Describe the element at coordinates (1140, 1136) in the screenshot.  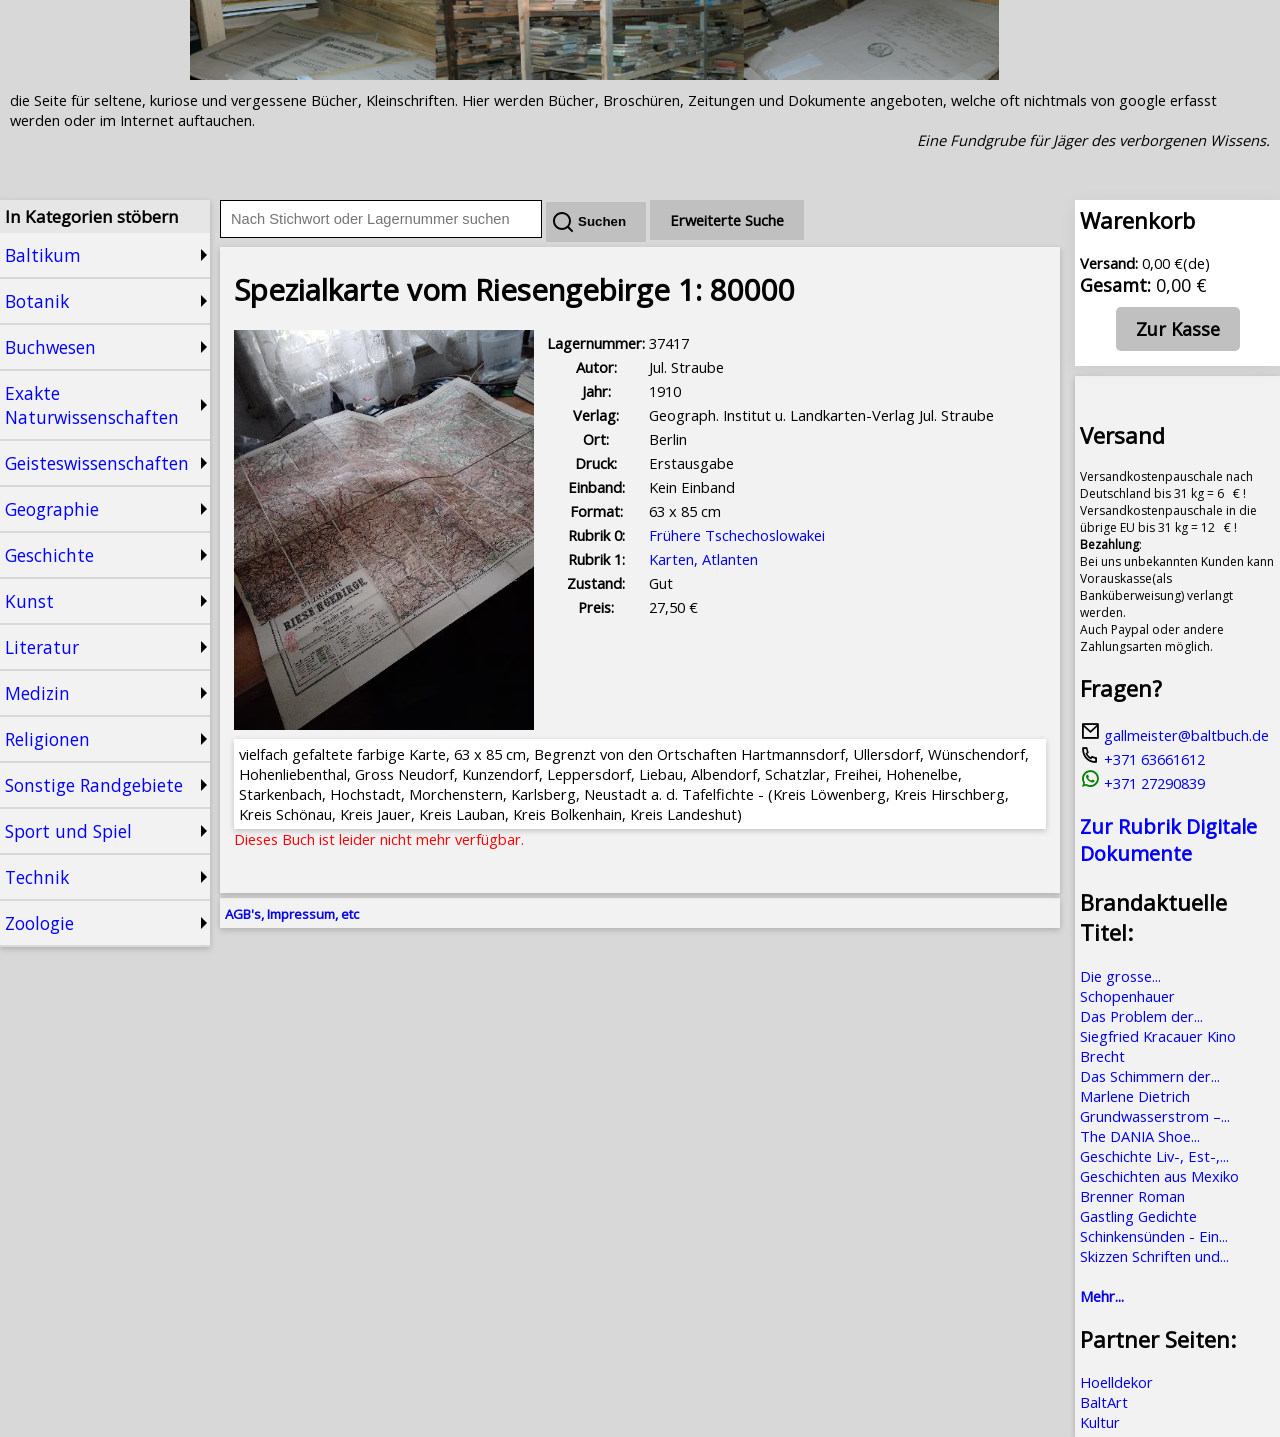
I see `The DANIA Shoe...` at that location.